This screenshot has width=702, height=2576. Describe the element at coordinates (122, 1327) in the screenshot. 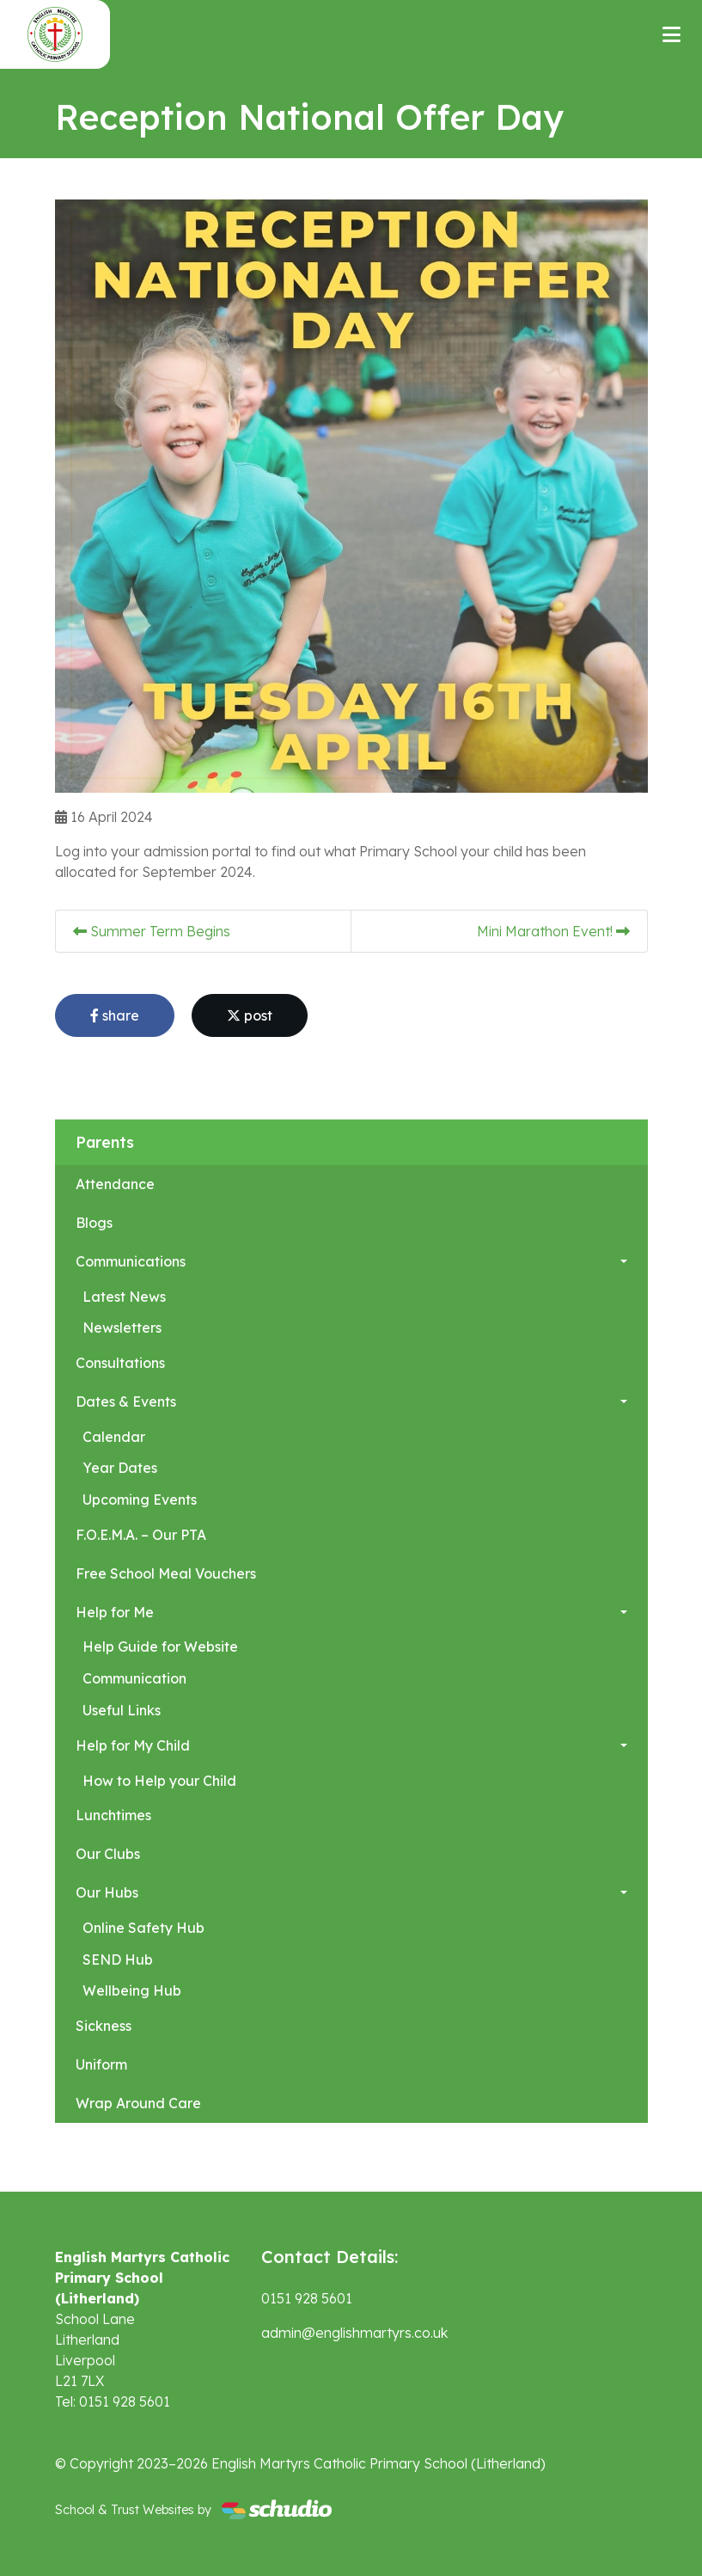

I see `Newsletters` at that location.